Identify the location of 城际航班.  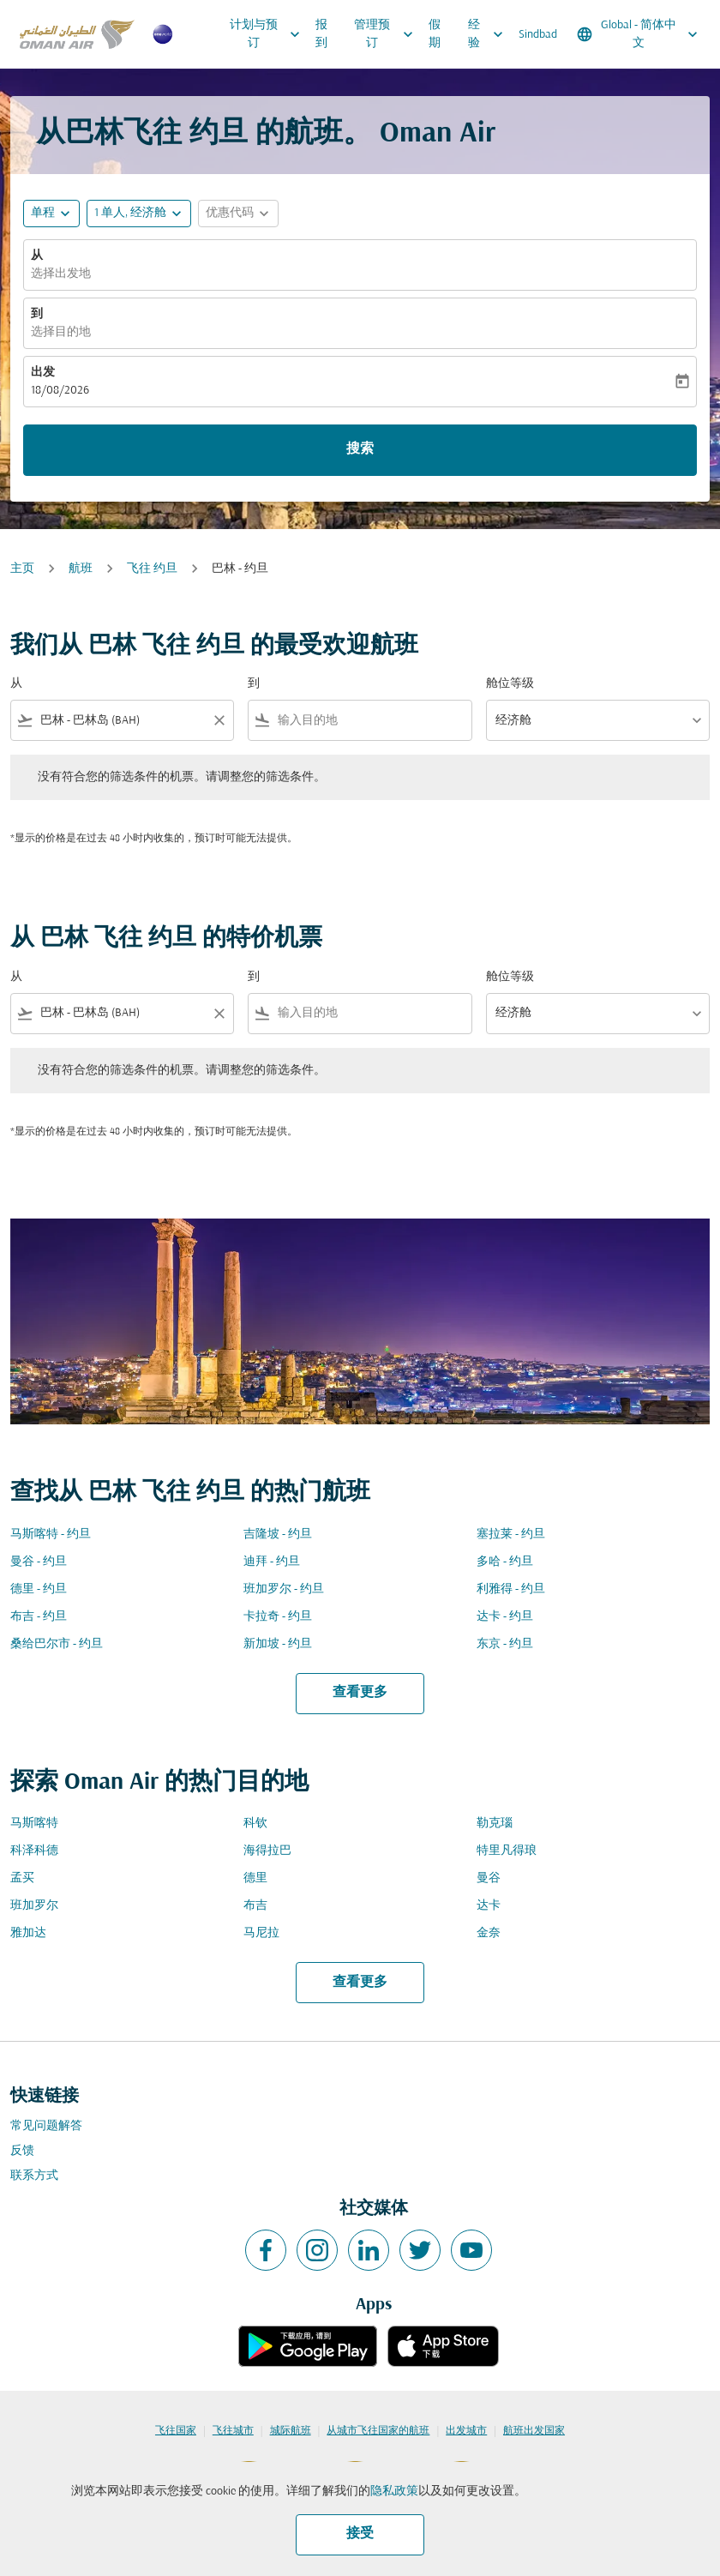
(290, 2431).